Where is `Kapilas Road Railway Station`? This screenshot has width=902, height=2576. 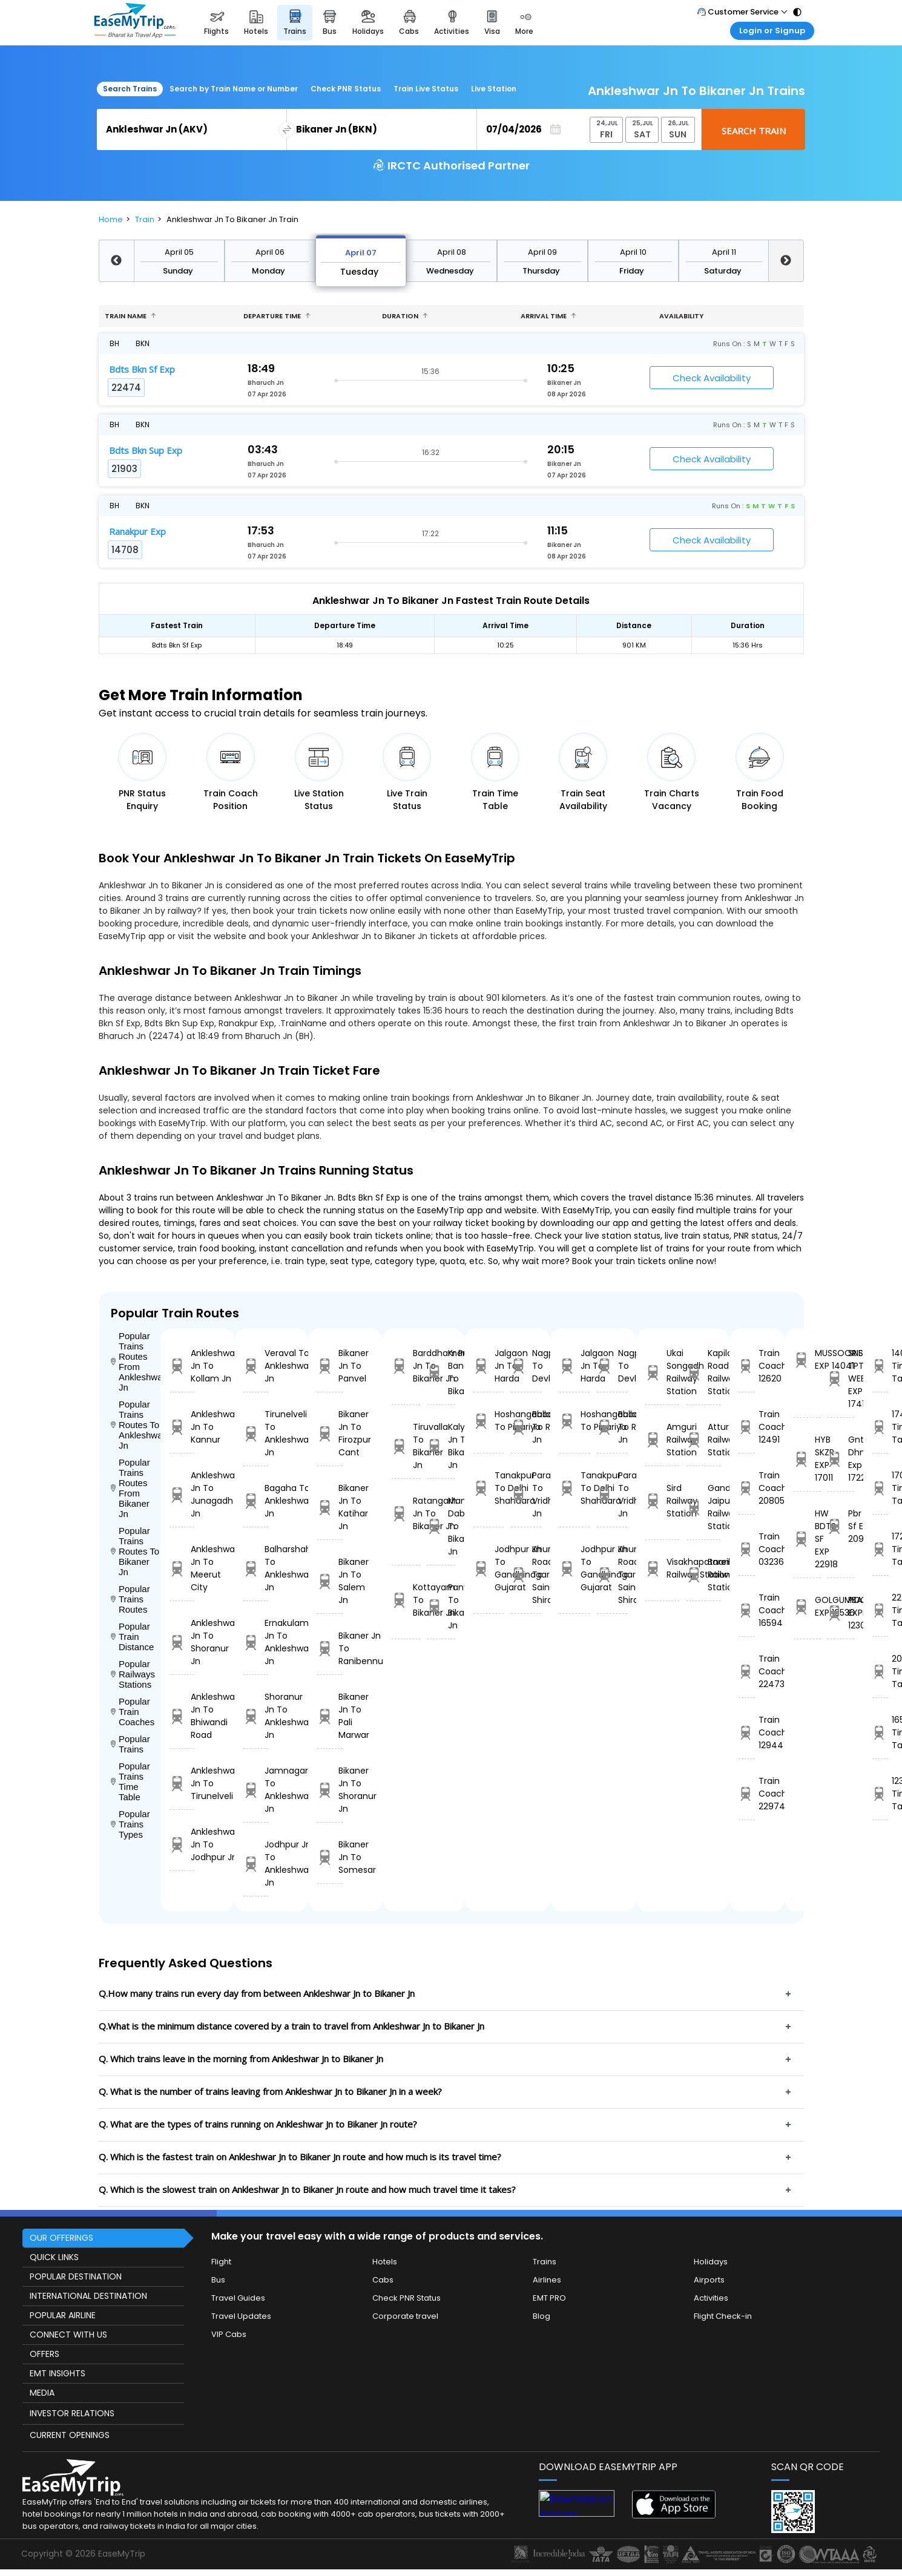
Kapilas Road Railway Station is located at coordinates (703, 1372).